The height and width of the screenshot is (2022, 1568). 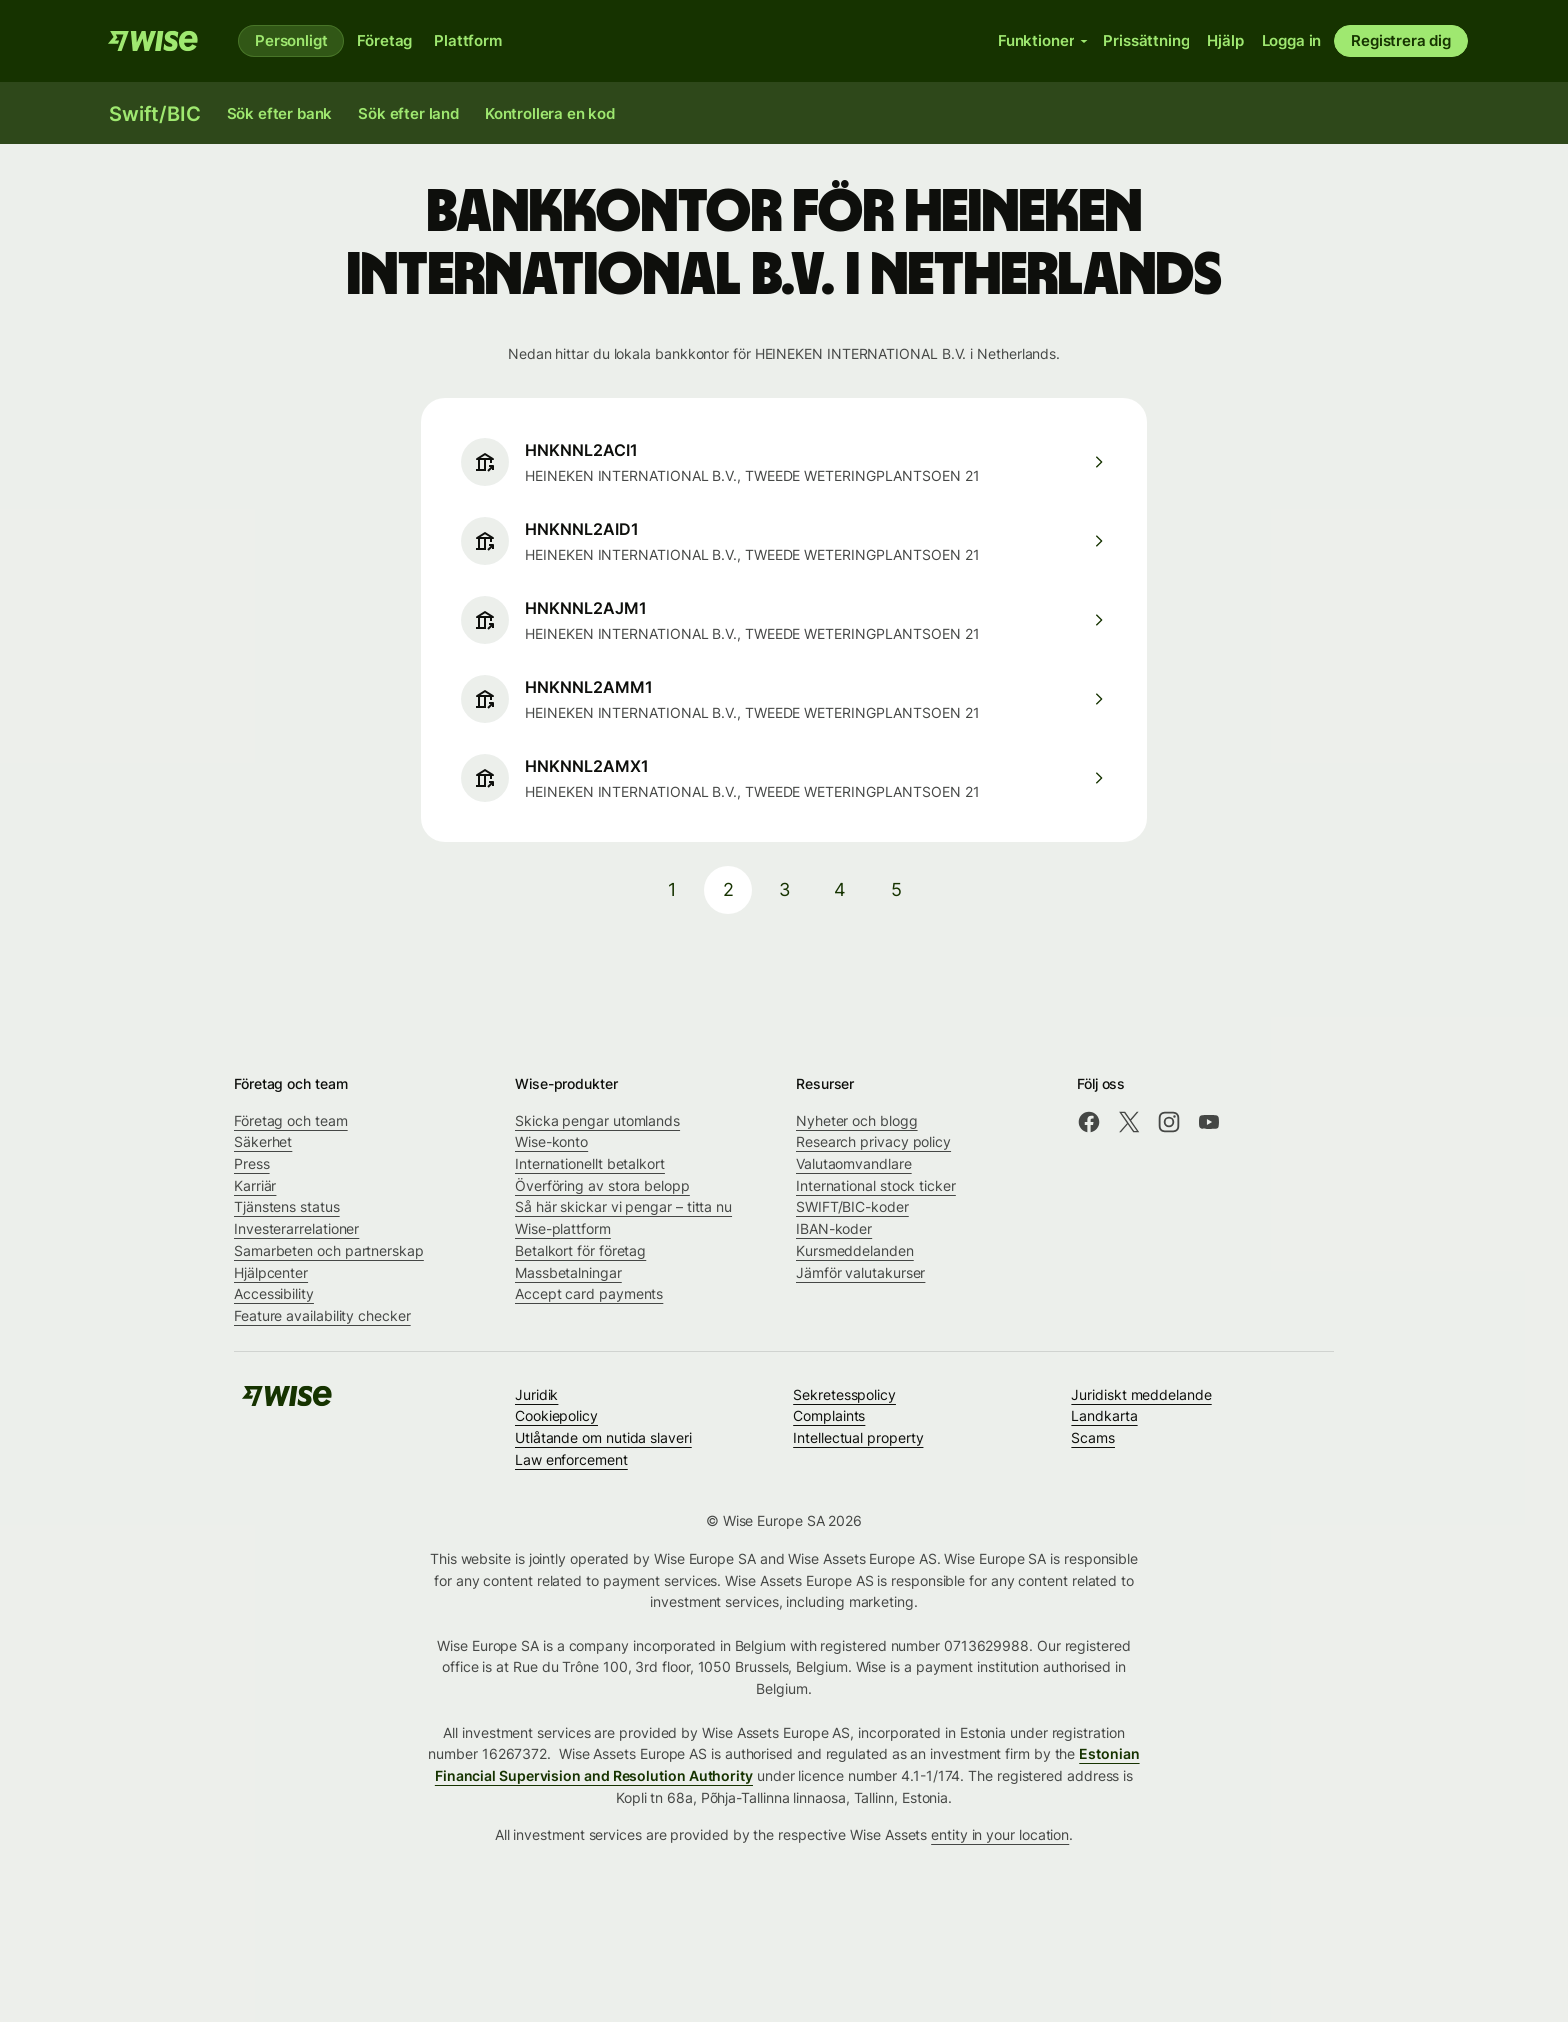 What do you see at coordinates (322, 1315) in the screenshot?
I see `Feature availability checker` at bounding box center [322, 1315].